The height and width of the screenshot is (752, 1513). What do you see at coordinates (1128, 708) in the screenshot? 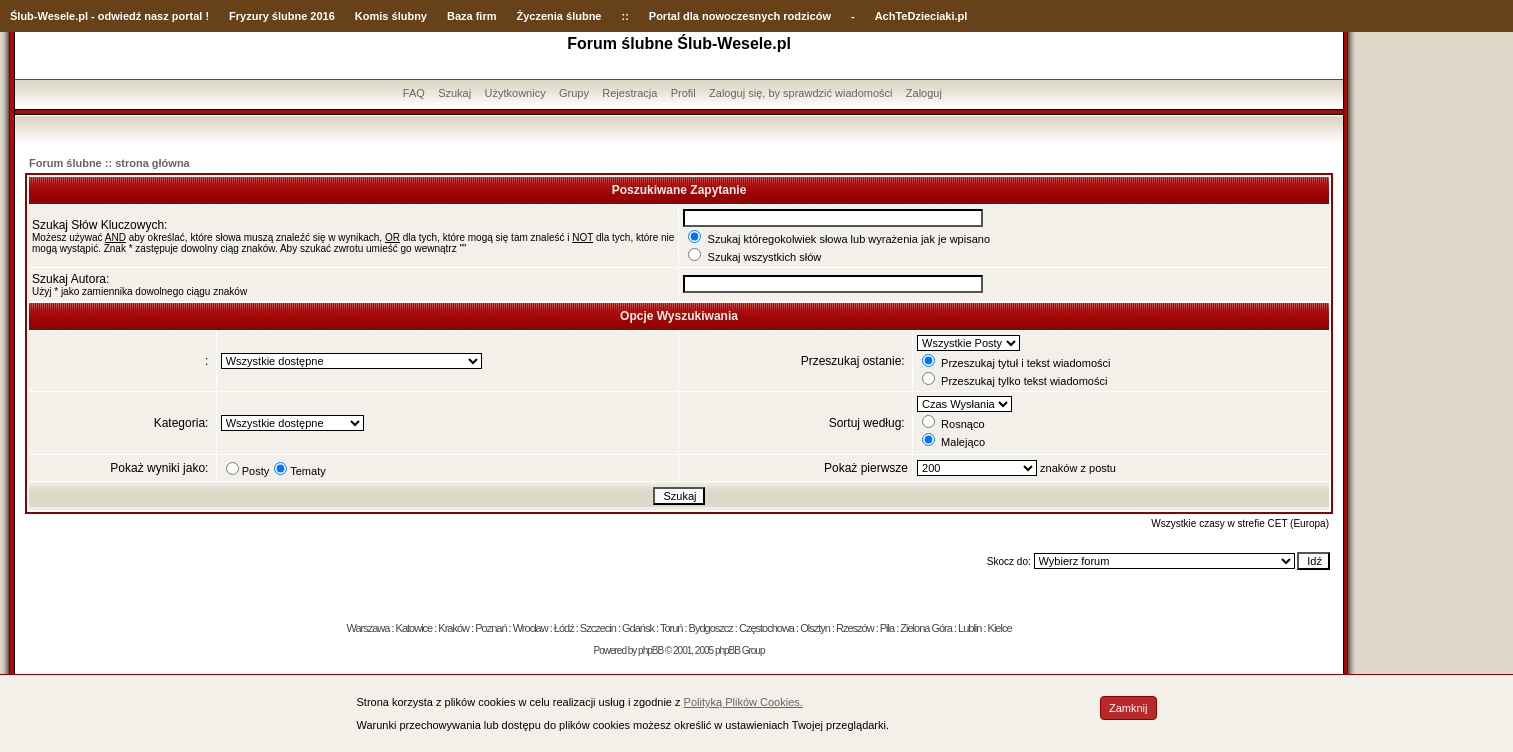
I see `Zamknij` at bounding box center [1128, 708].